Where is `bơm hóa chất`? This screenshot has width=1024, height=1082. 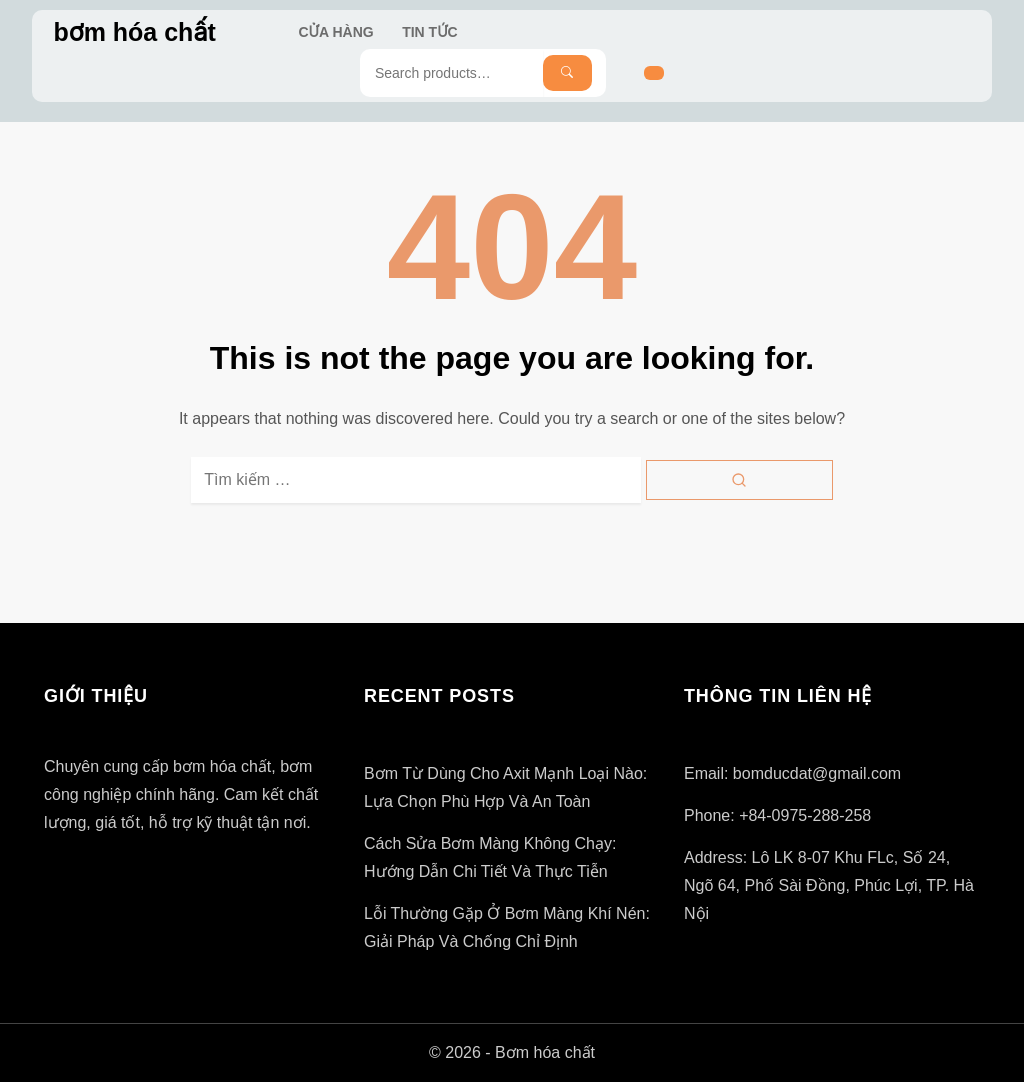
bơm hóa chất is located at coordinates (134, 32).